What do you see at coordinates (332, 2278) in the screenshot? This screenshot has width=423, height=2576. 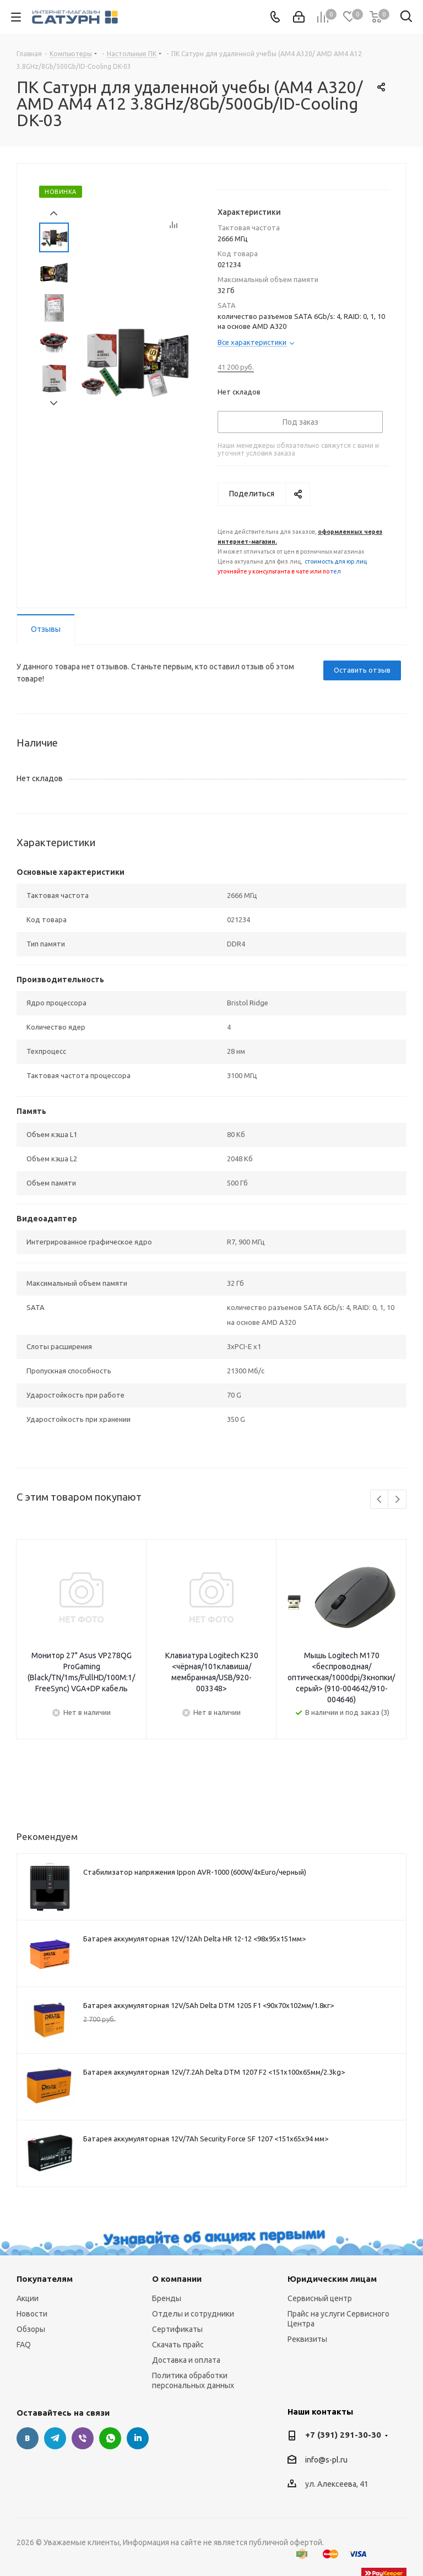 I see `Юридическим лицам` at bounding box center [332, 2278].